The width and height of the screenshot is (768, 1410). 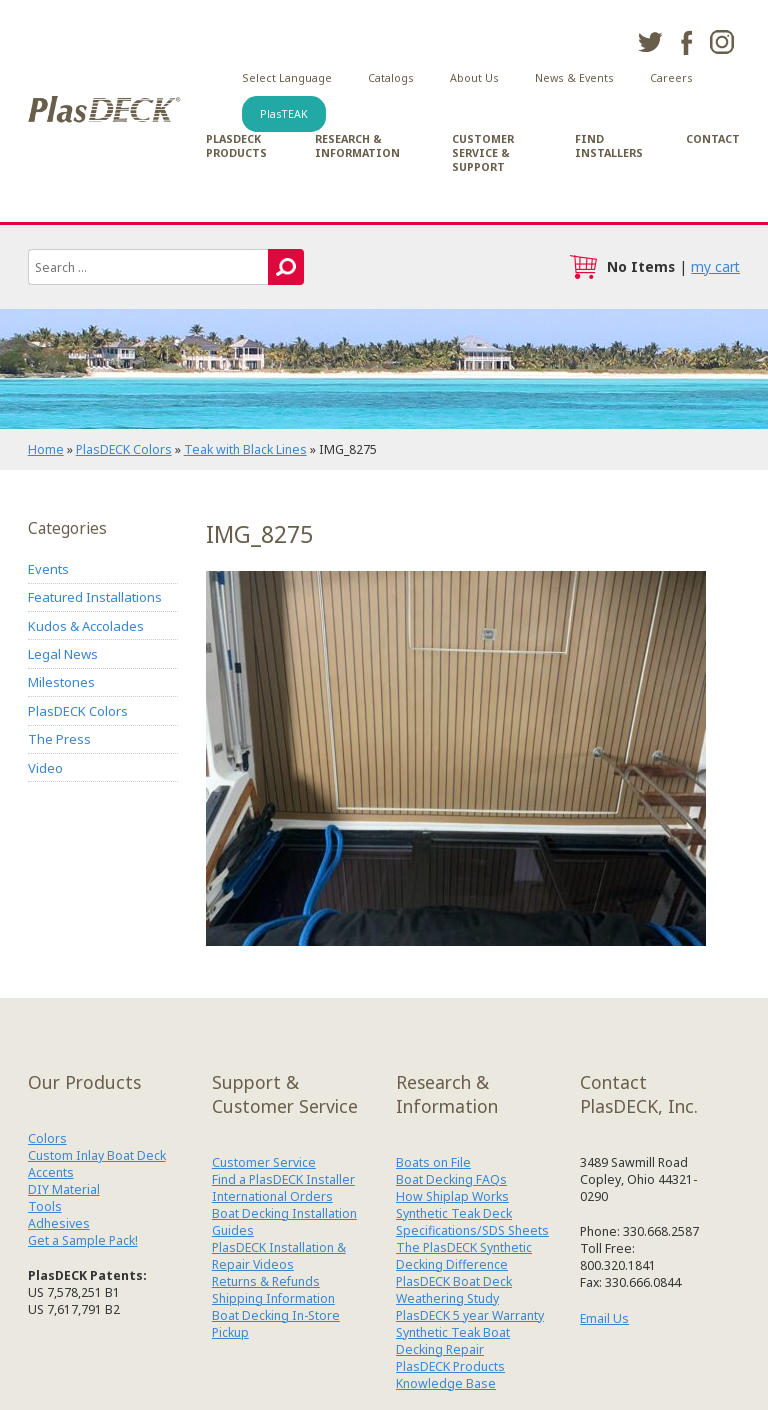 I want to click on Returns & Refunds, so click(x=266, y=1281).